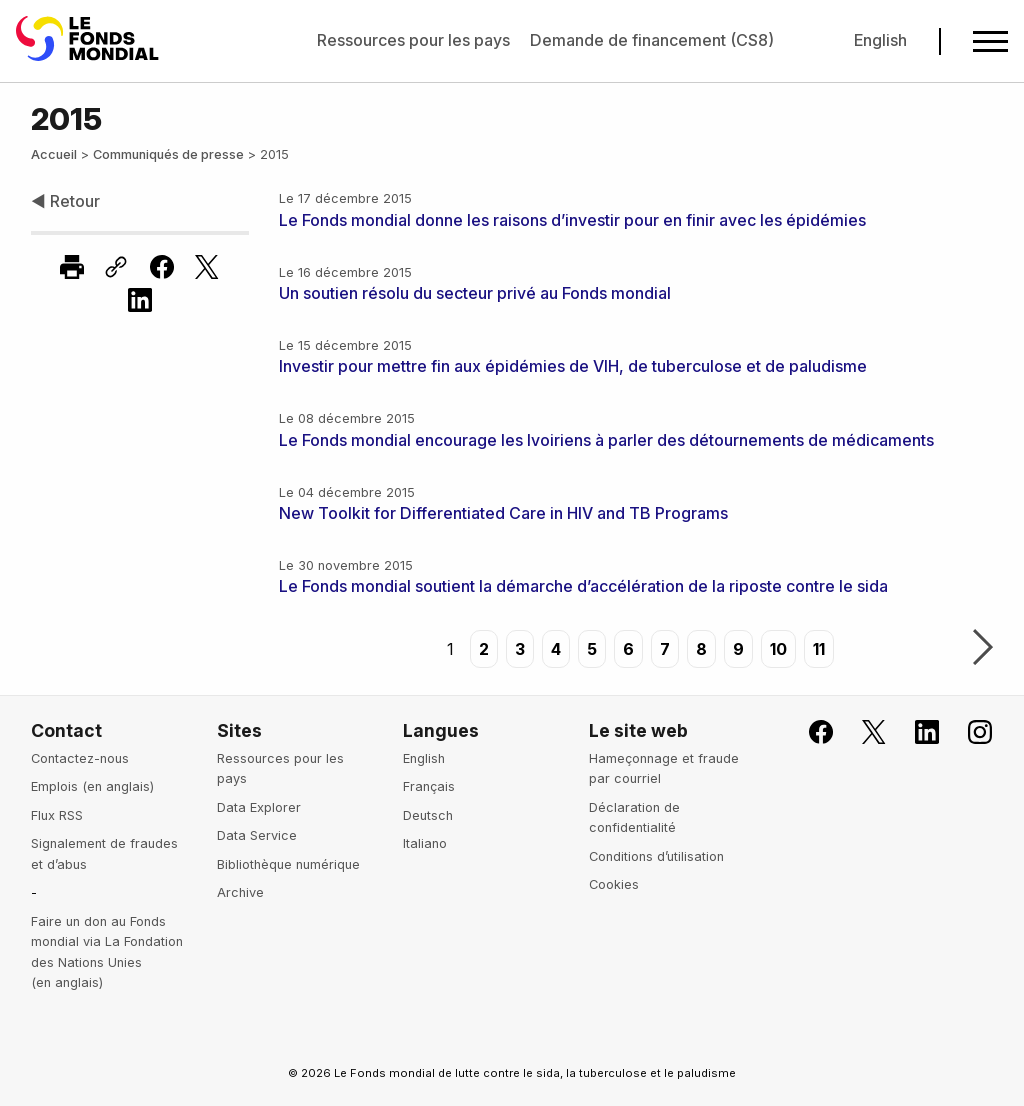 This screenshot has width=1024, height=1106. I want to click on Cookies, so click(614, 884).